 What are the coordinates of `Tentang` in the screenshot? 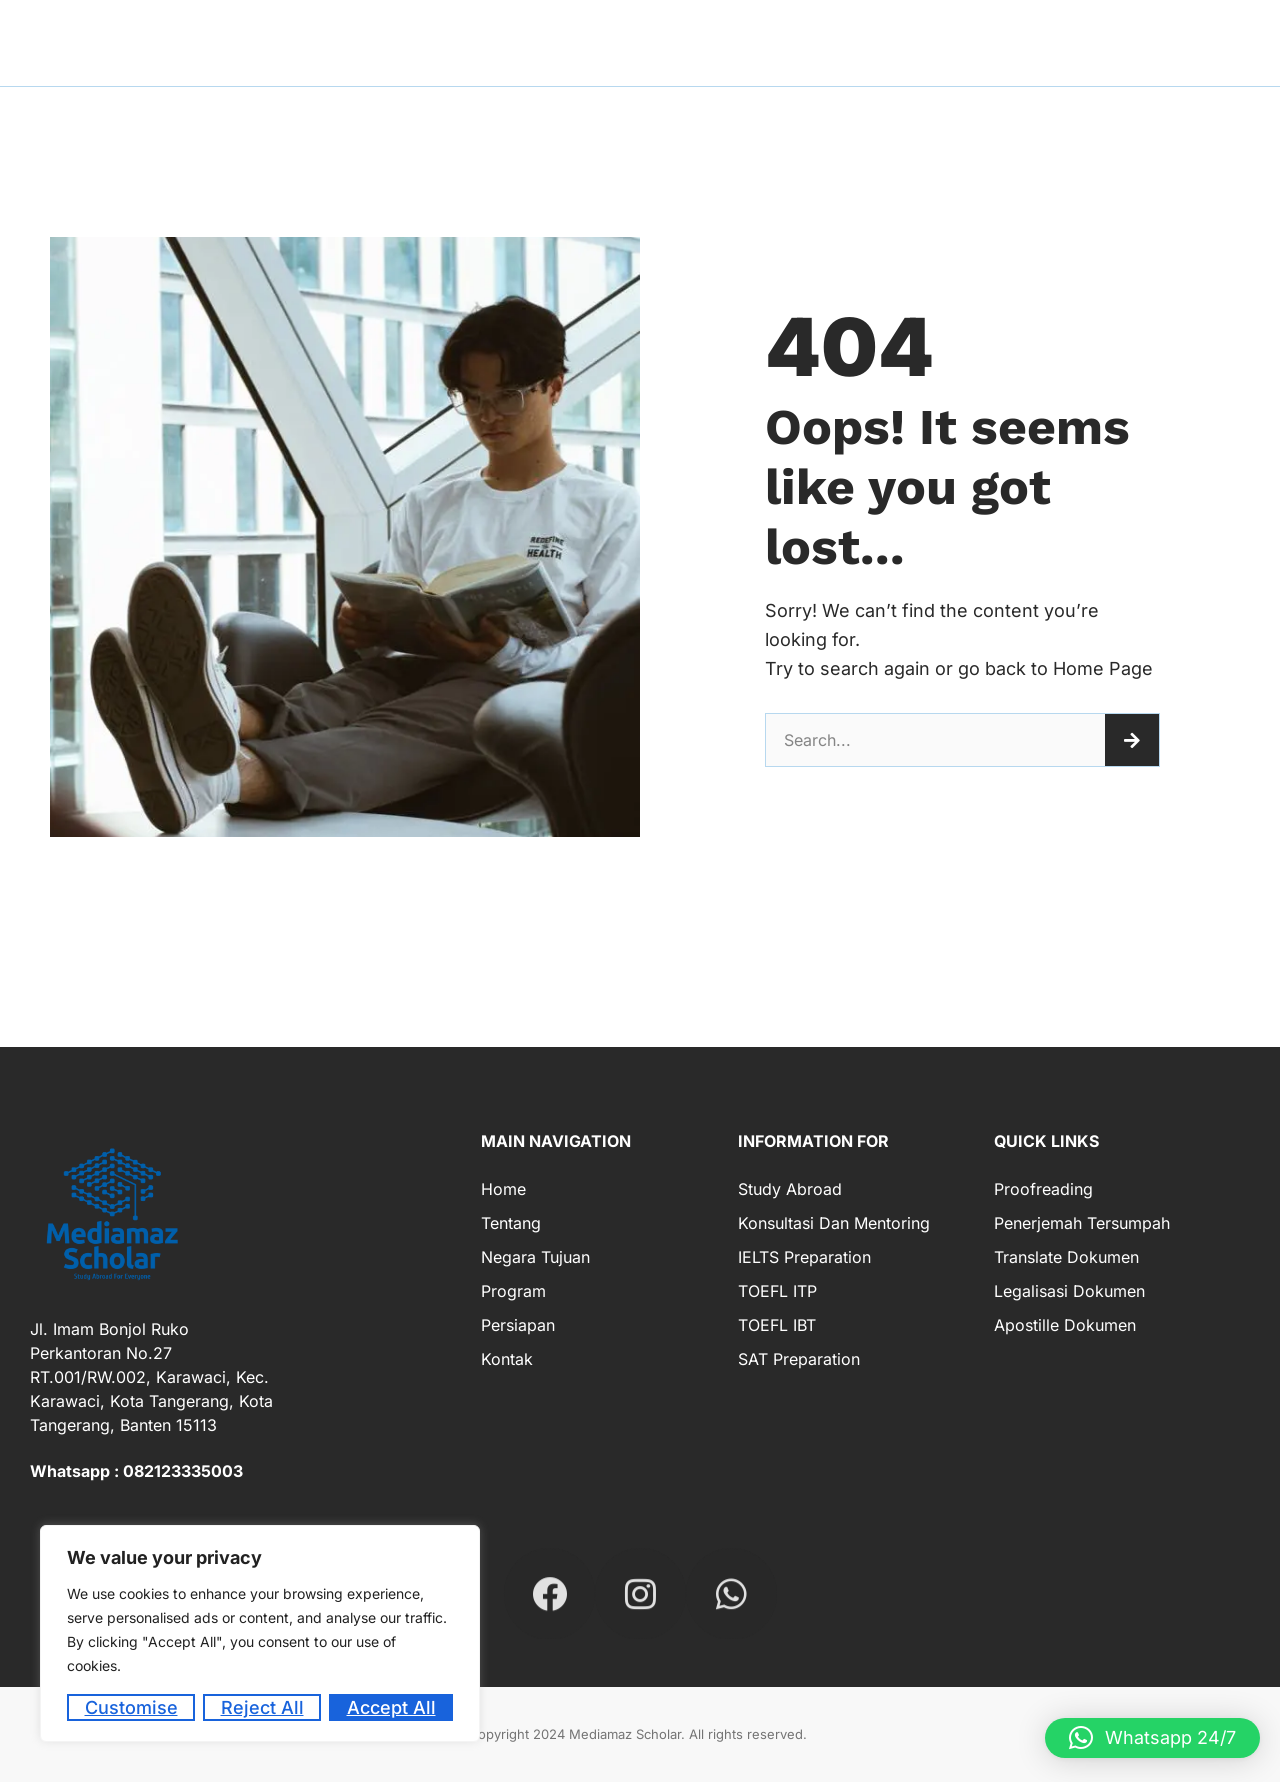 It's located at (511, 1223).